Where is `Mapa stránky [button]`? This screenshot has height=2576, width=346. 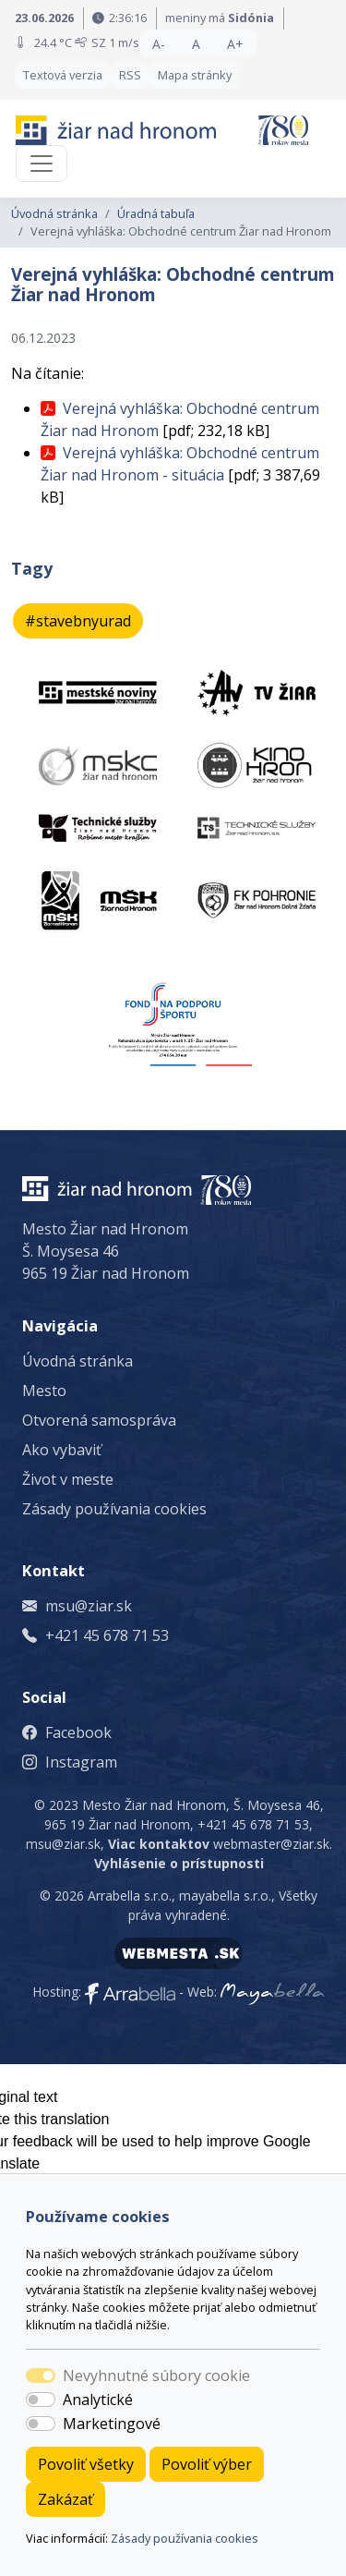
Mapa stránky [button] is located at coordinates (195, 75).